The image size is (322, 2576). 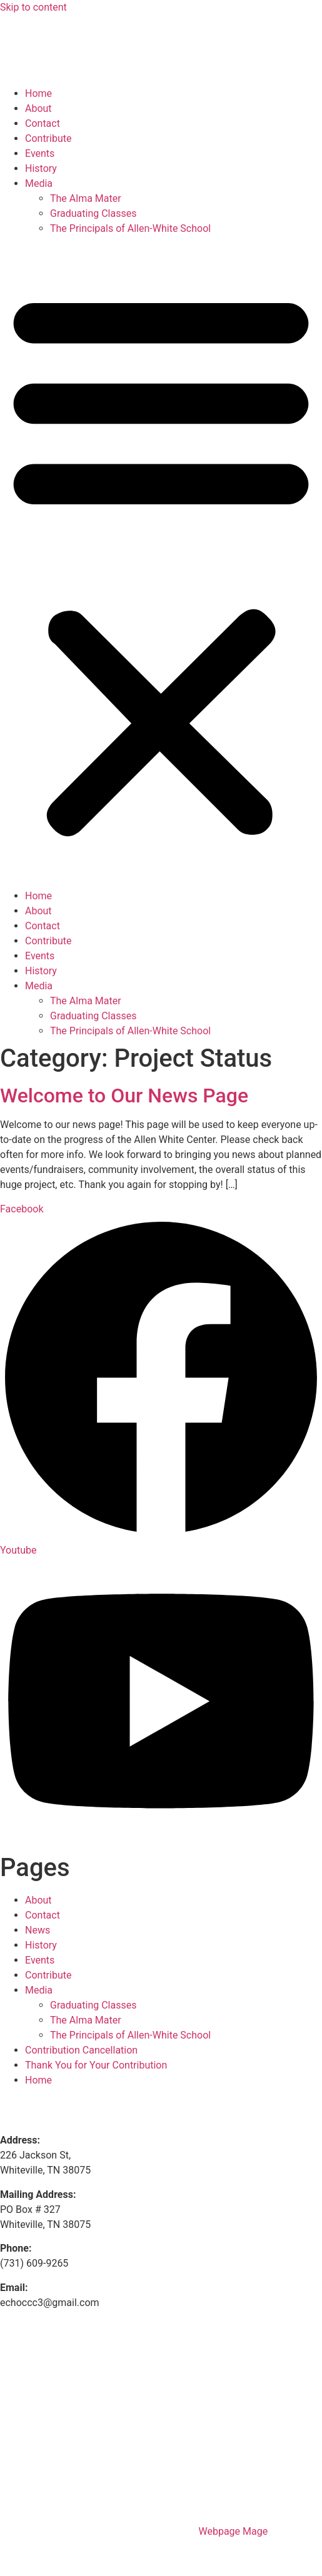 What do you see at coordinates (37, 1930) in the screenshot?
I see `News` at bounding box center [37, 1930].